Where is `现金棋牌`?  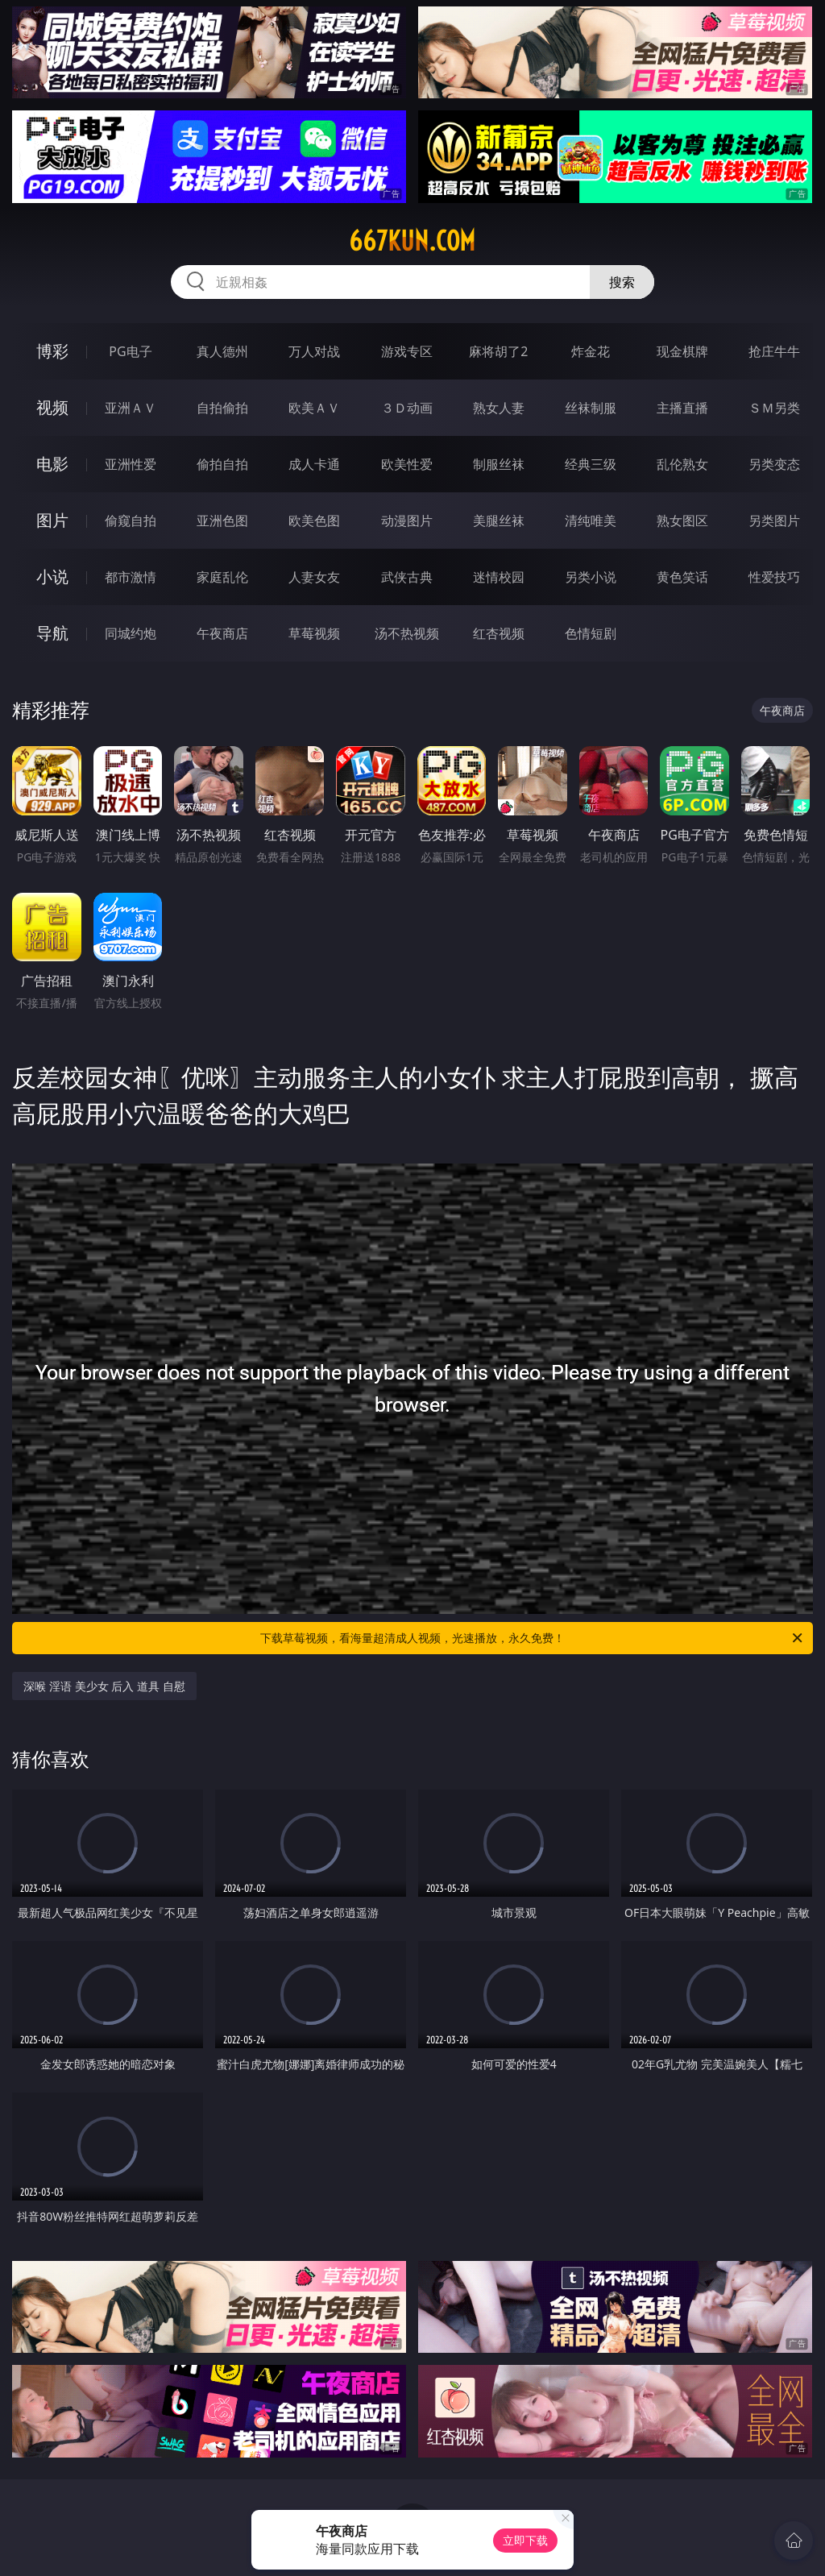
现金棋牌 is located at coordinates (682, 351).